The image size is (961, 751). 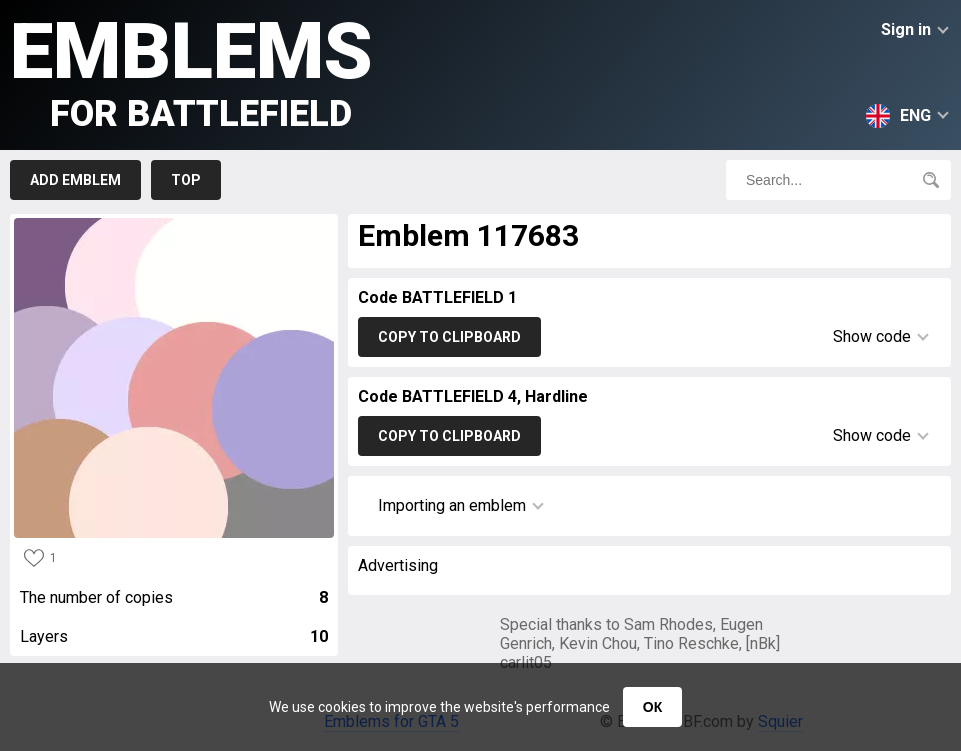 I want to click on Emblems, so click(x=191, y=70).